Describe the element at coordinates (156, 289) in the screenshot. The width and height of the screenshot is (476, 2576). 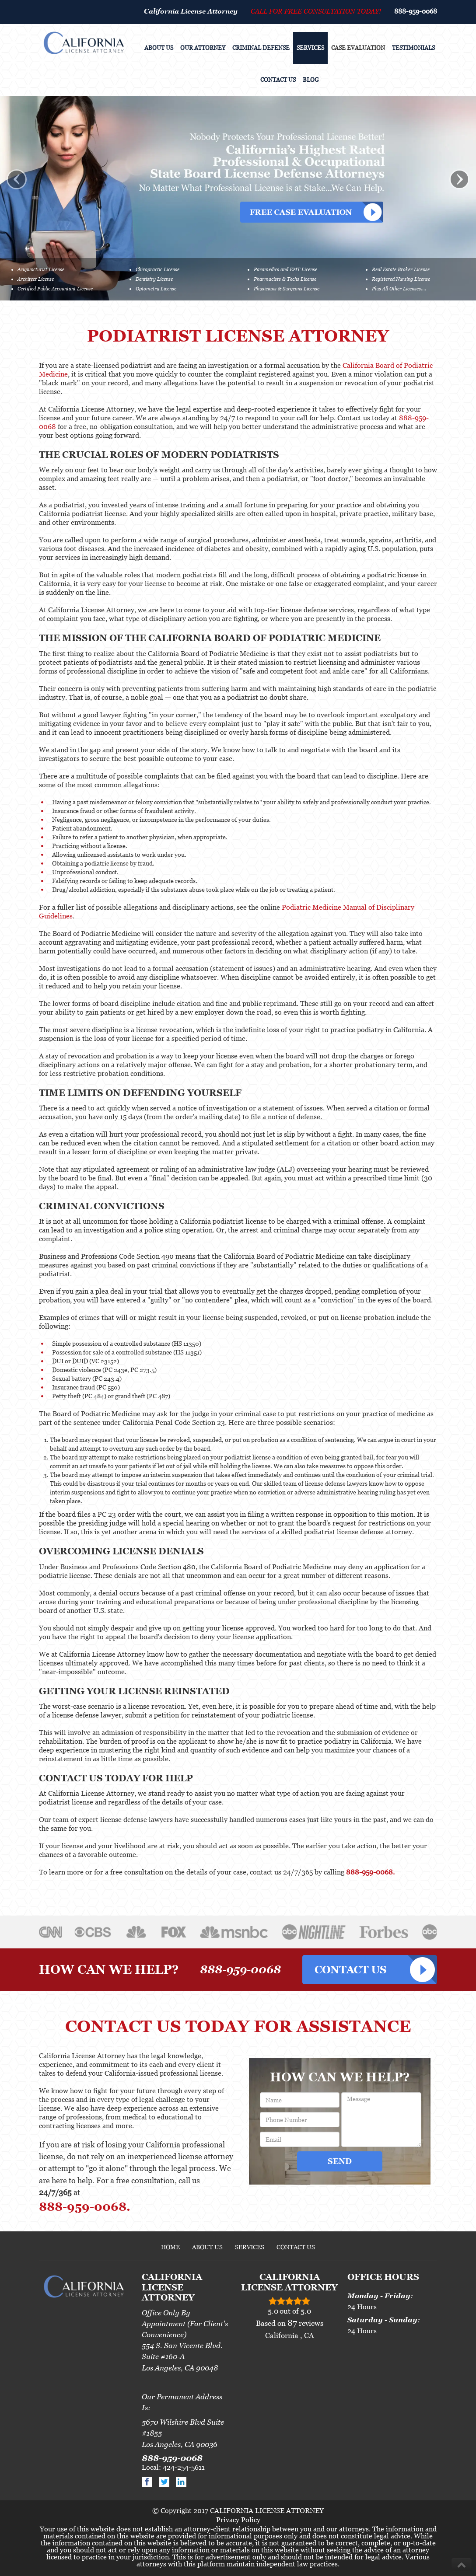
I see `Optometry License` at that location.